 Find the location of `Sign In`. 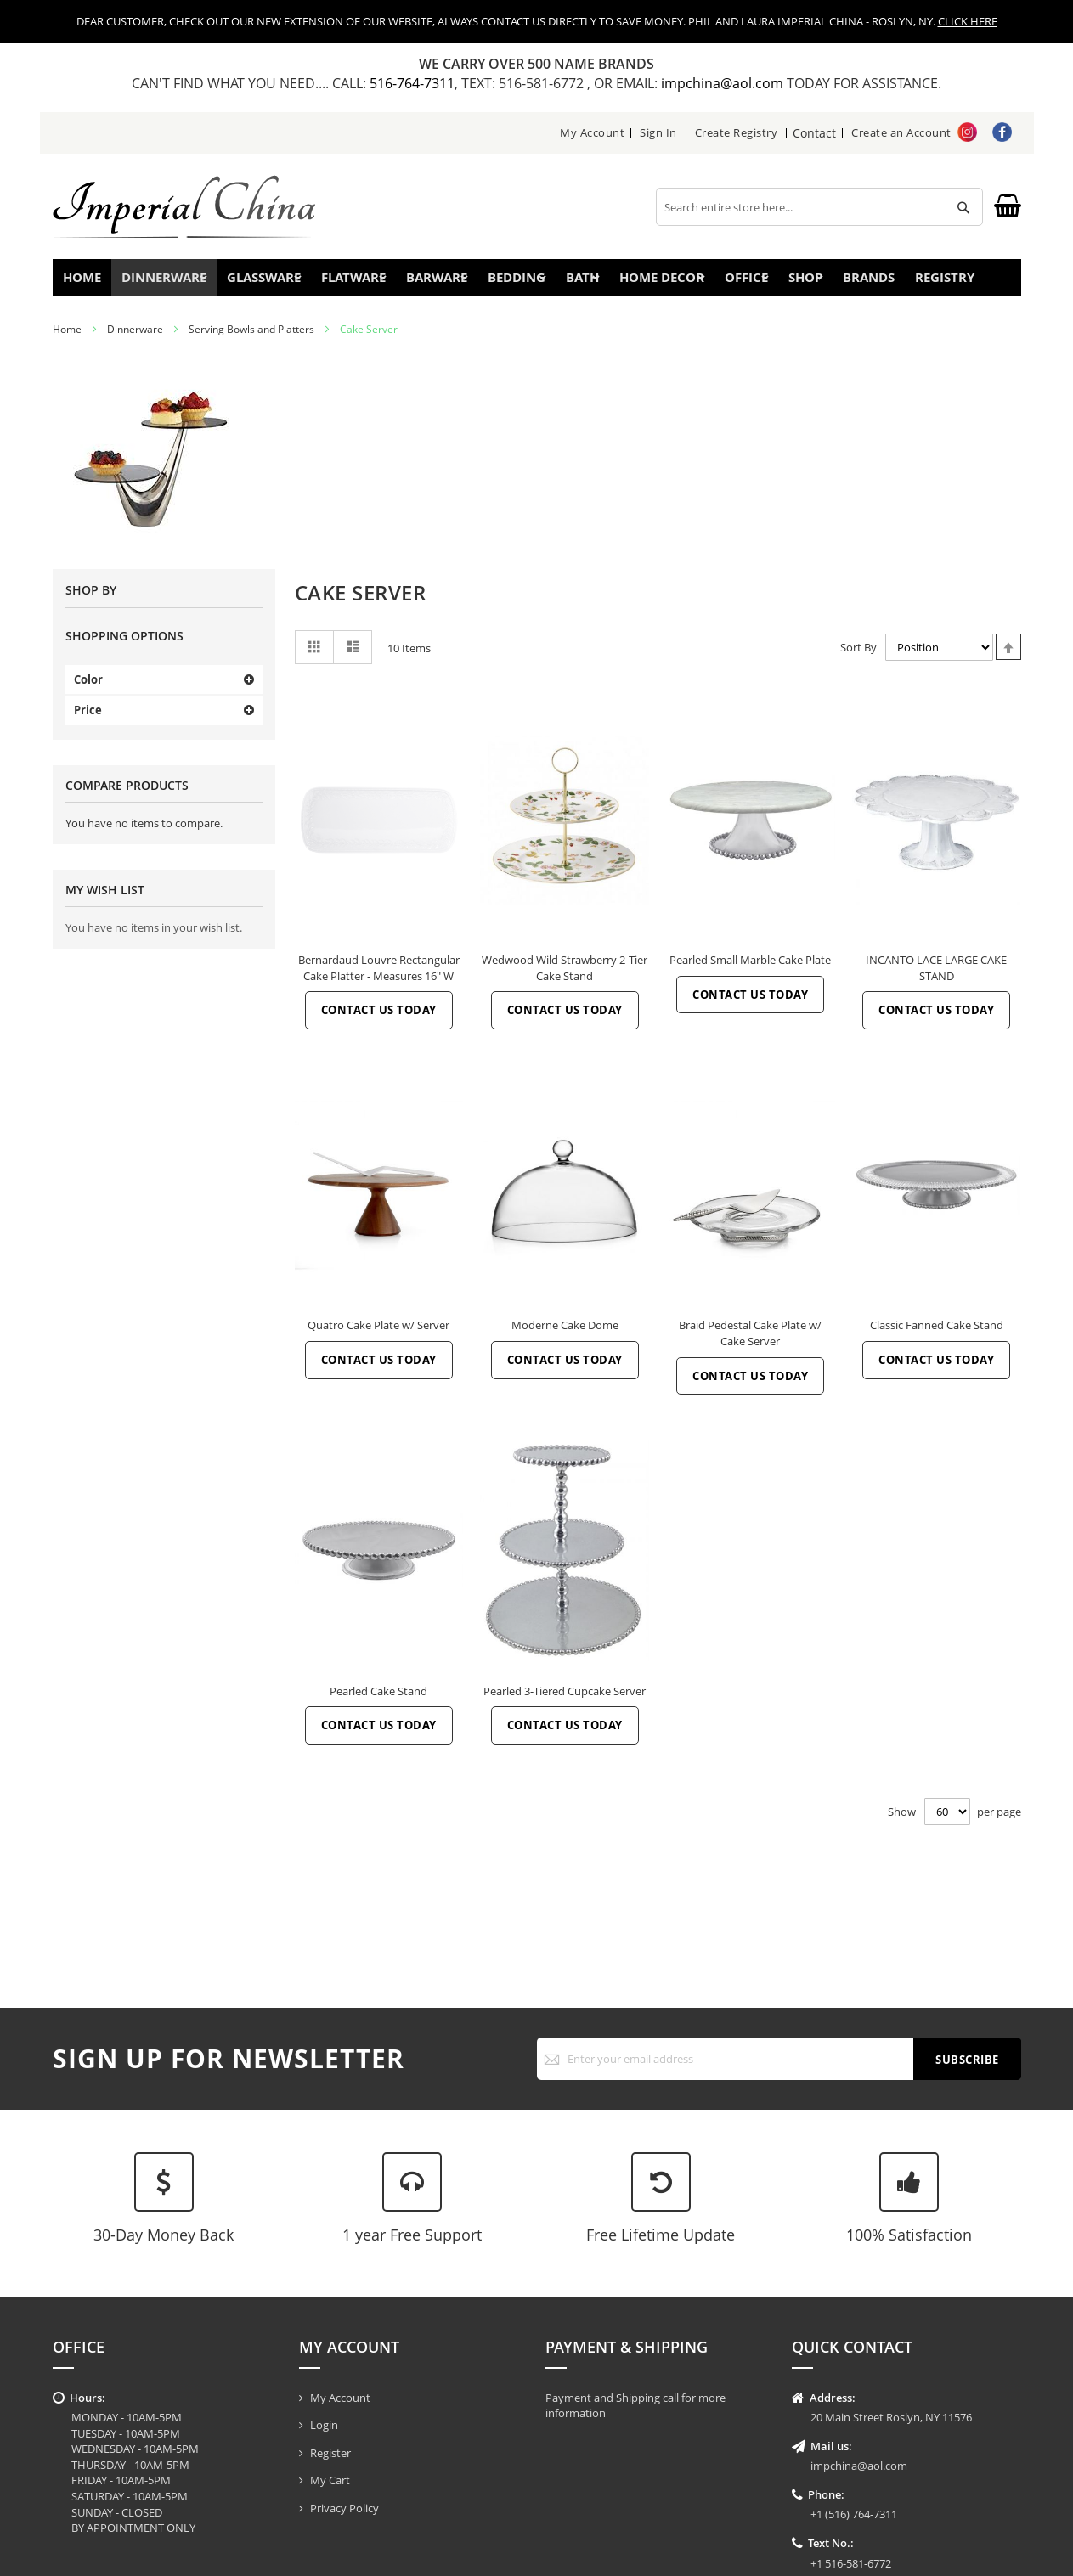

Sign In is located at coordinates (659, 132).